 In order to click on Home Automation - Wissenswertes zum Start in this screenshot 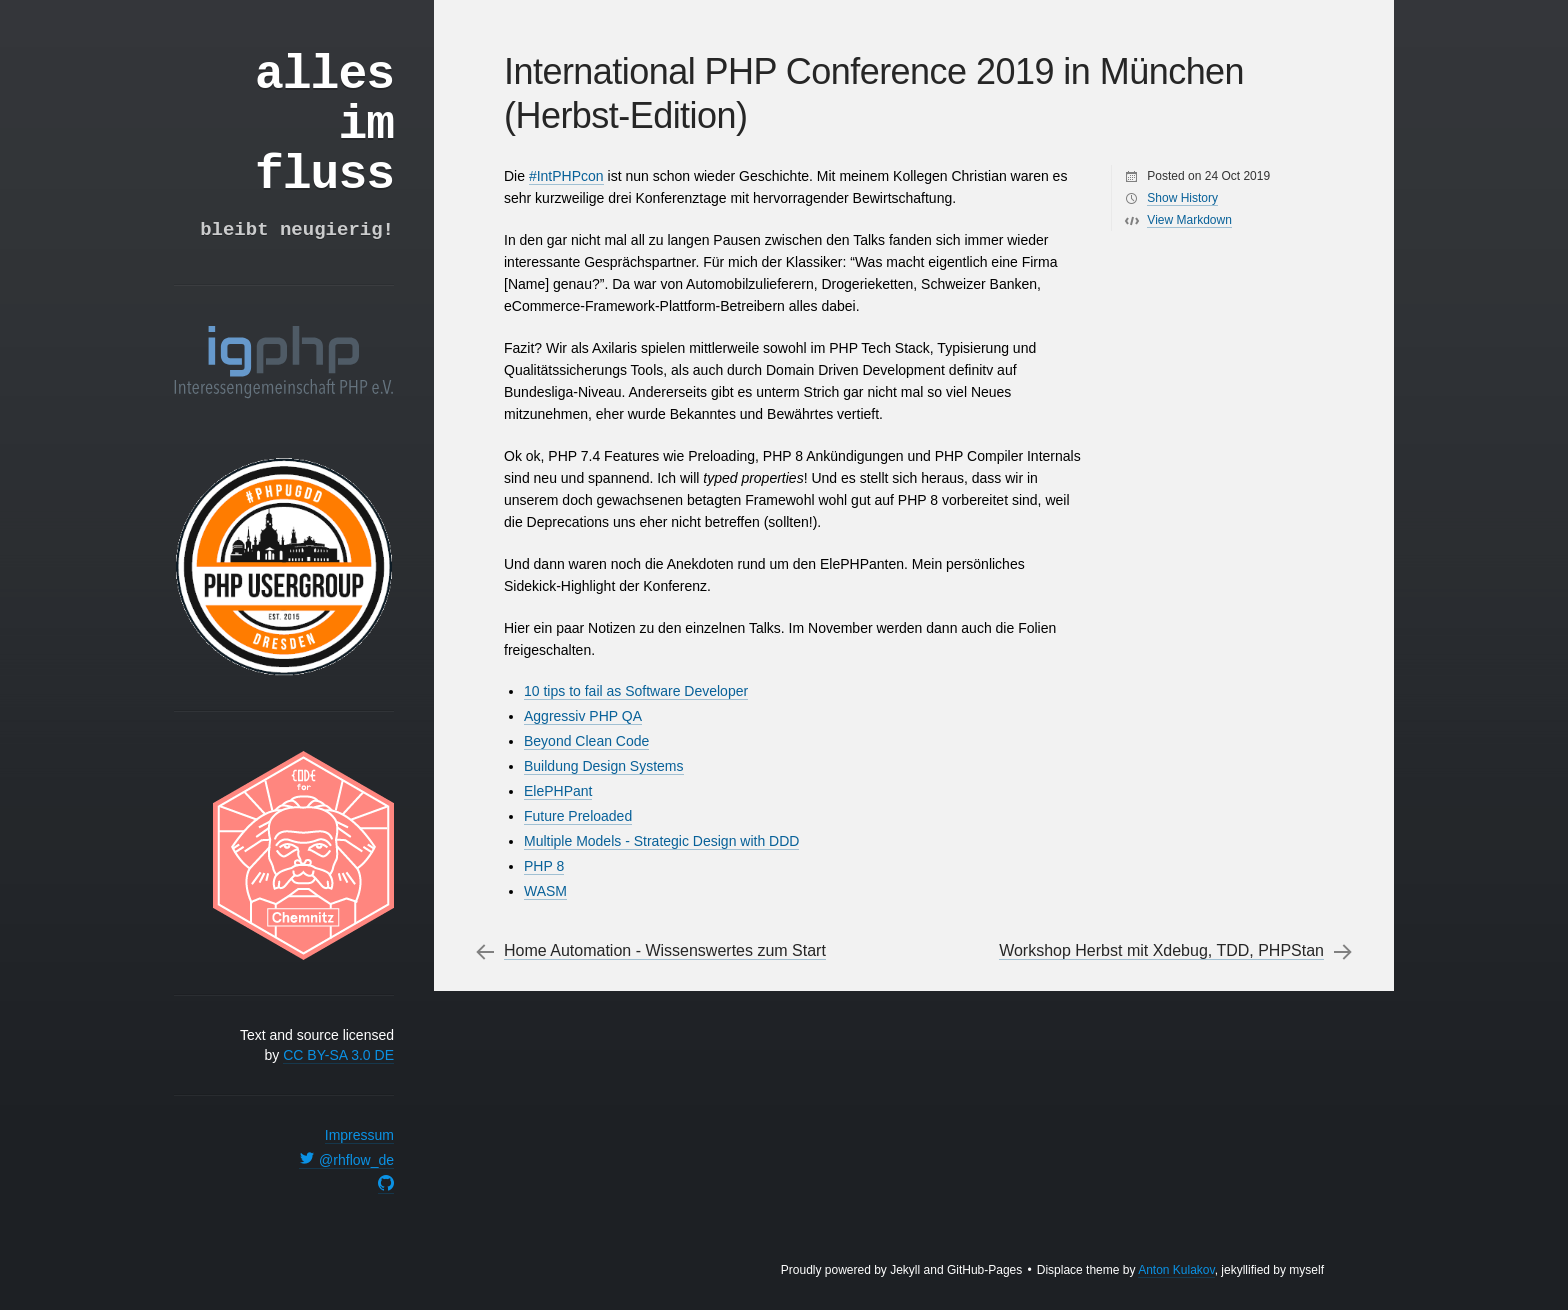, I will do `click(665, 951)`.